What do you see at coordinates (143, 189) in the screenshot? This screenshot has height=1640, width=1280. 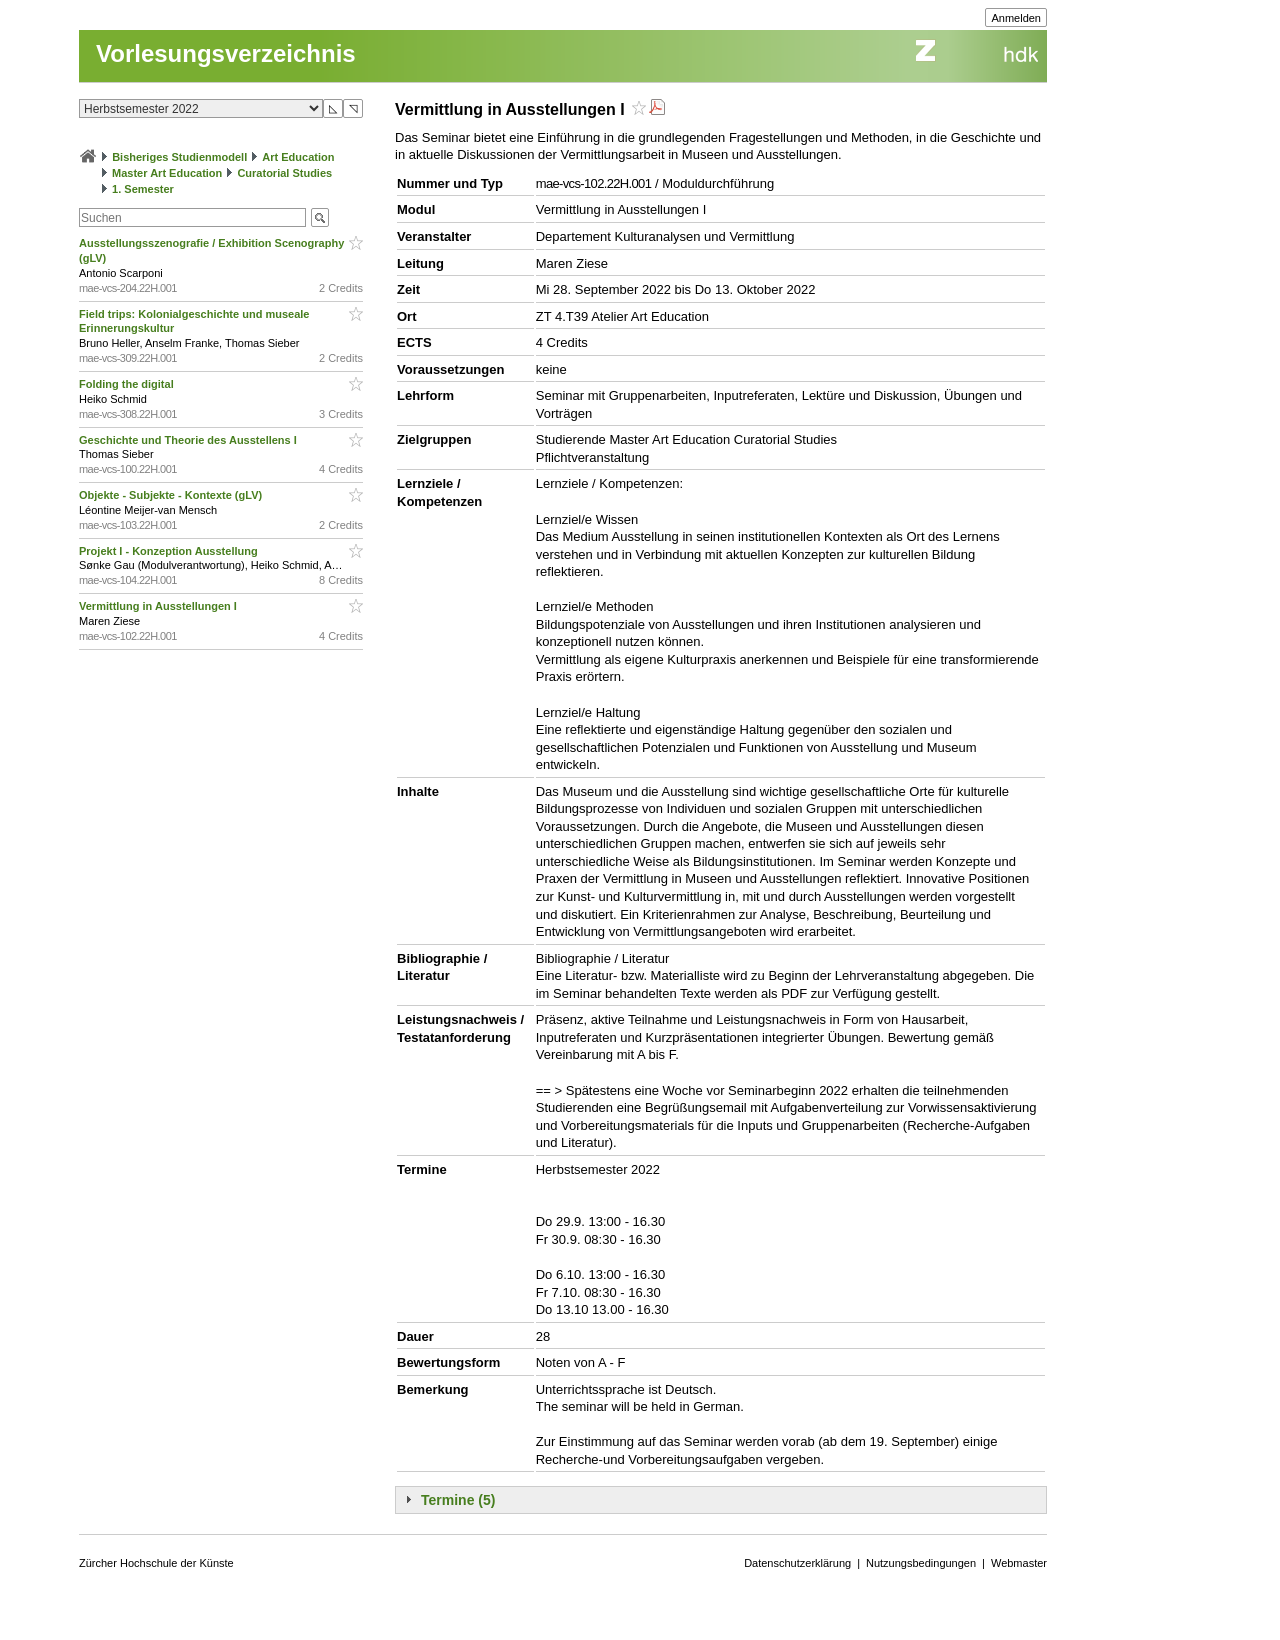 I see `1. Semester` at bounding box center [143, 189].